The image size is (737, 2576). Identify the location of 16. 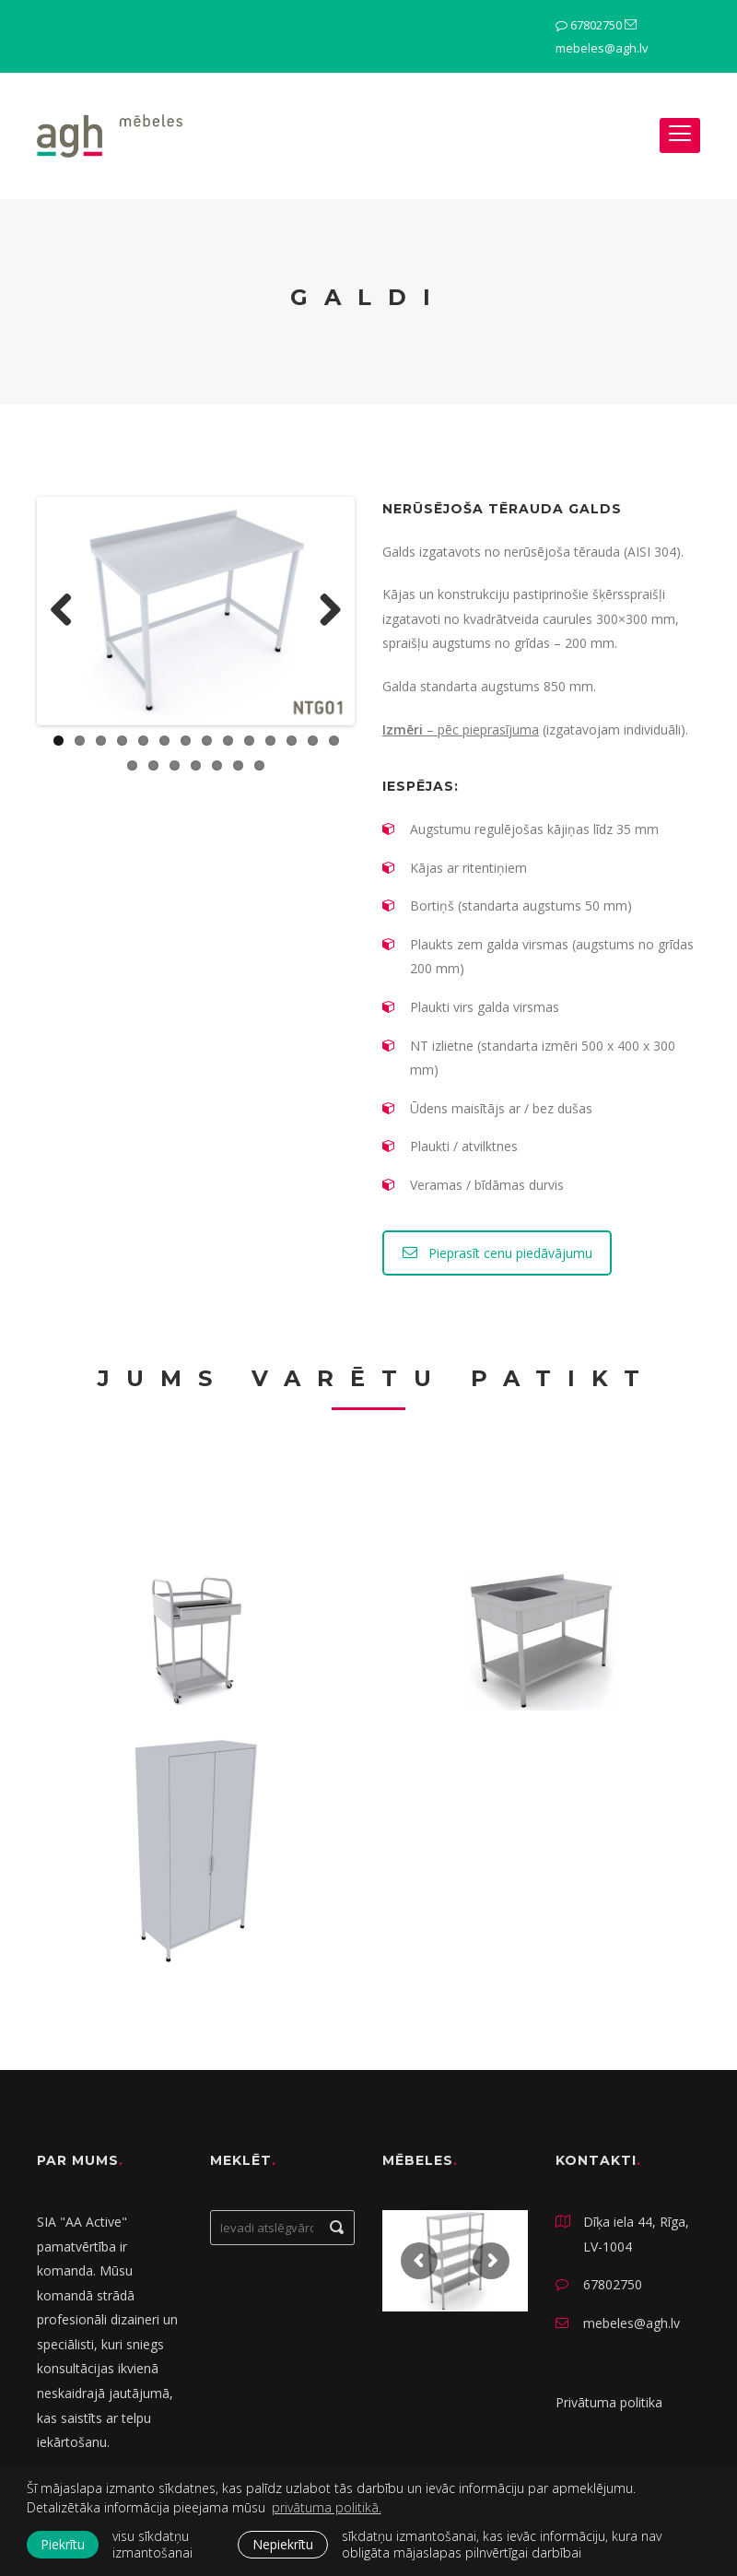
(153, 765).